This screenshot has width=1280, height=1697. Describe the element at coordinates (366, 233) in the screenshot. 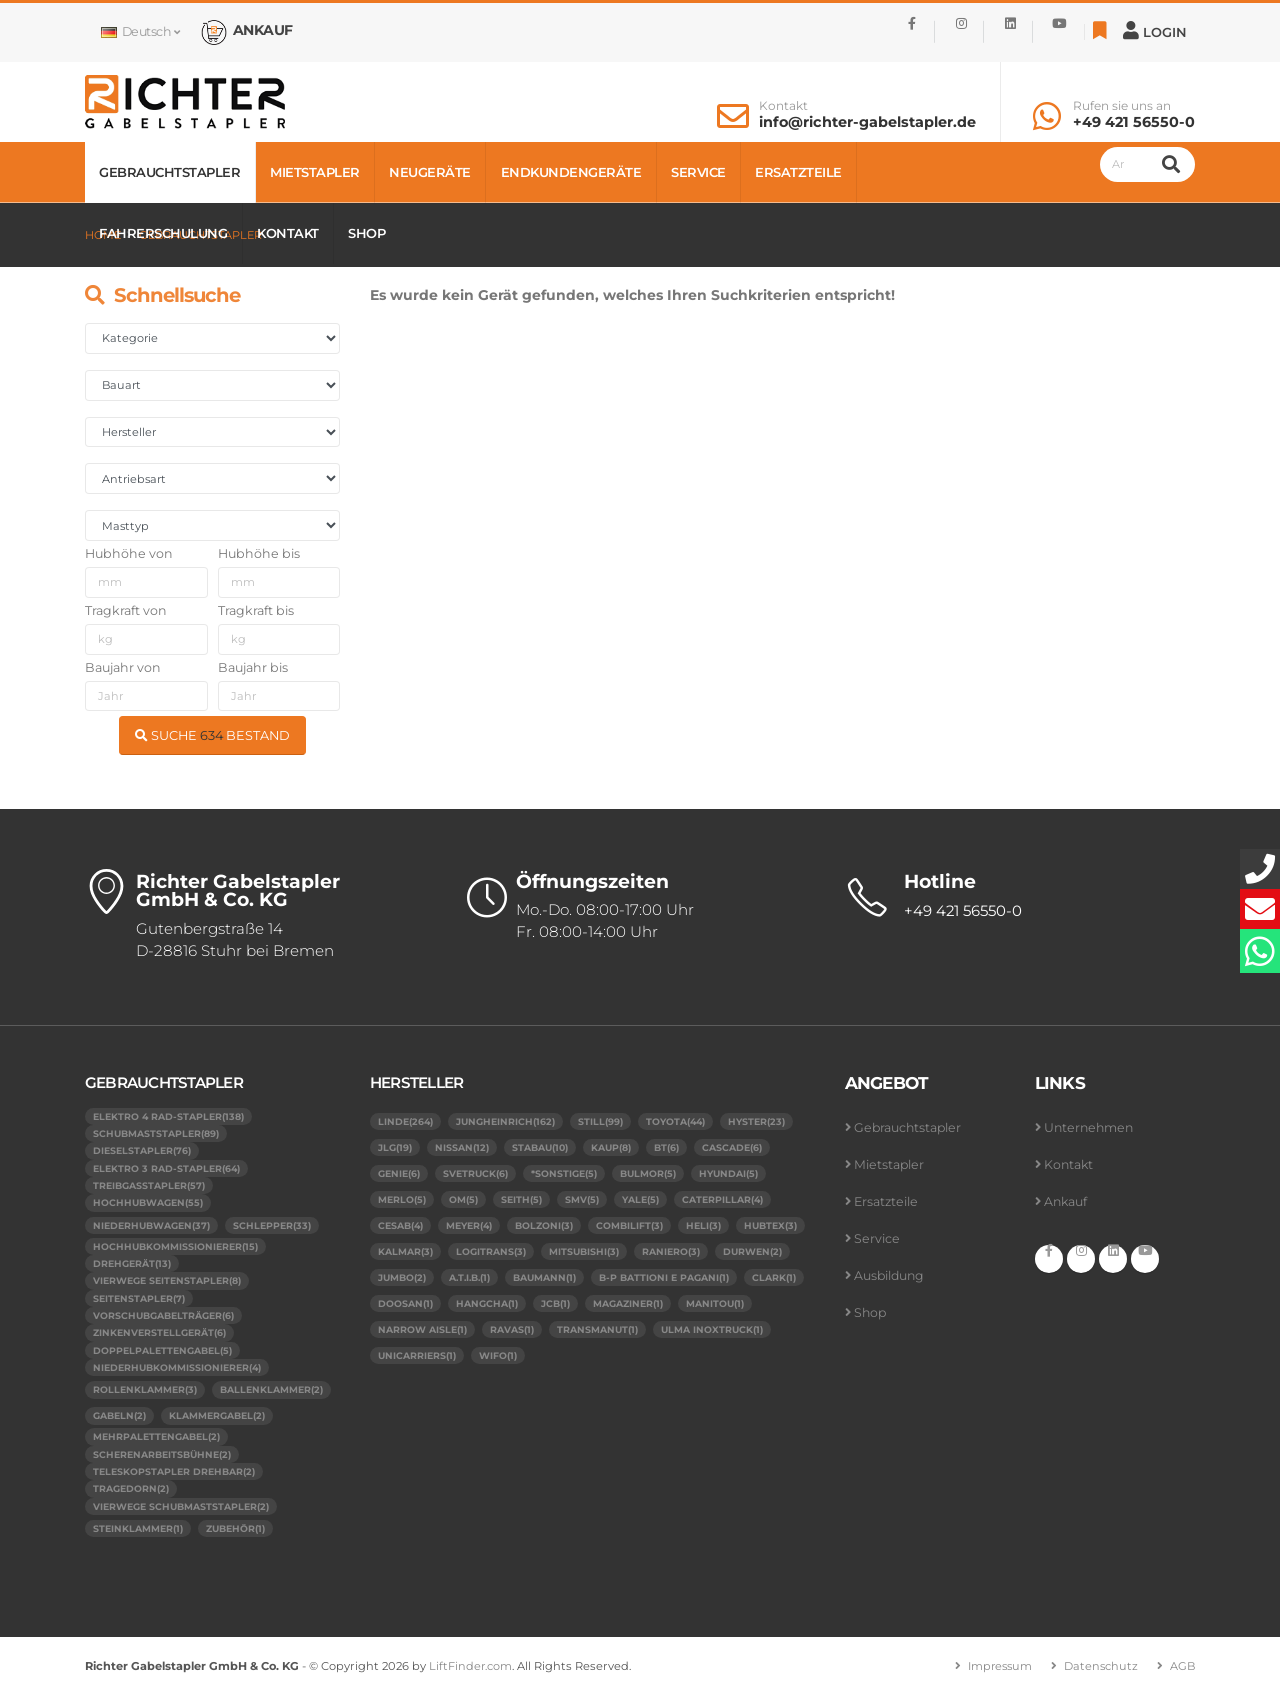

I see `Shop` at that location.